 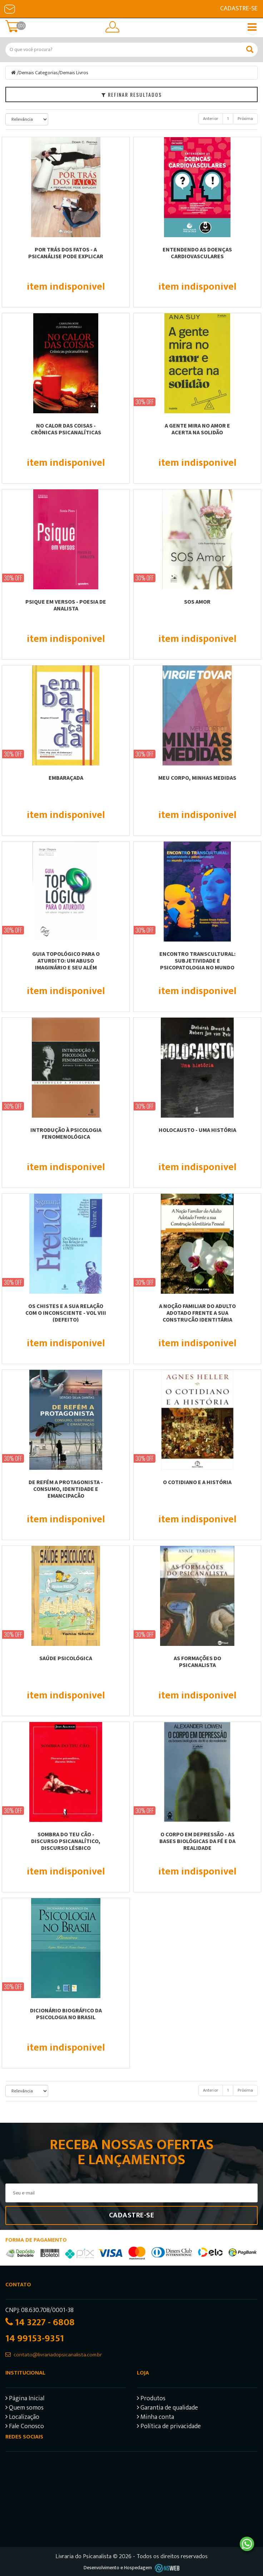 What do you see at coordinates (197, 964) in the screenshot?
I see `ENCONTRO TRANSCULTURAL: SUBJETIVIDADE E PSICOPATOLOGIA NO MUNDO GLOBALIZADO` at bounding box center [197, 964].